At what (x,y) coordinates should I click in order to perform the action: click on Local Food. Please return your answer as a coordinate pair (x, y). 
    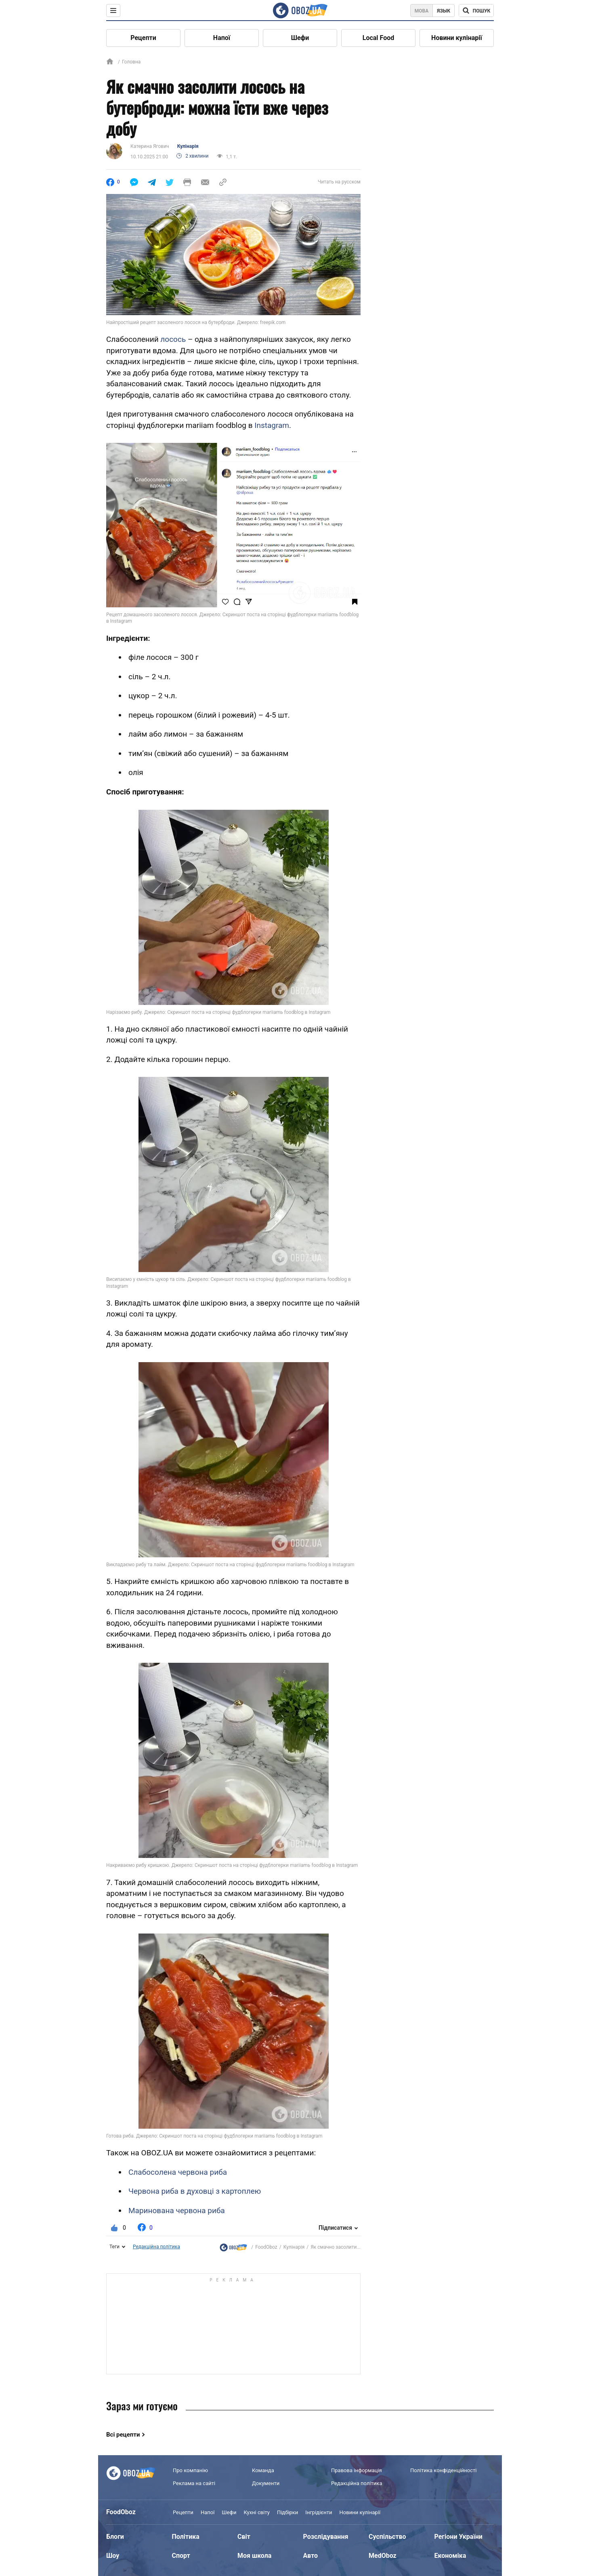
    Looking at the image, I should click on (378, 38).